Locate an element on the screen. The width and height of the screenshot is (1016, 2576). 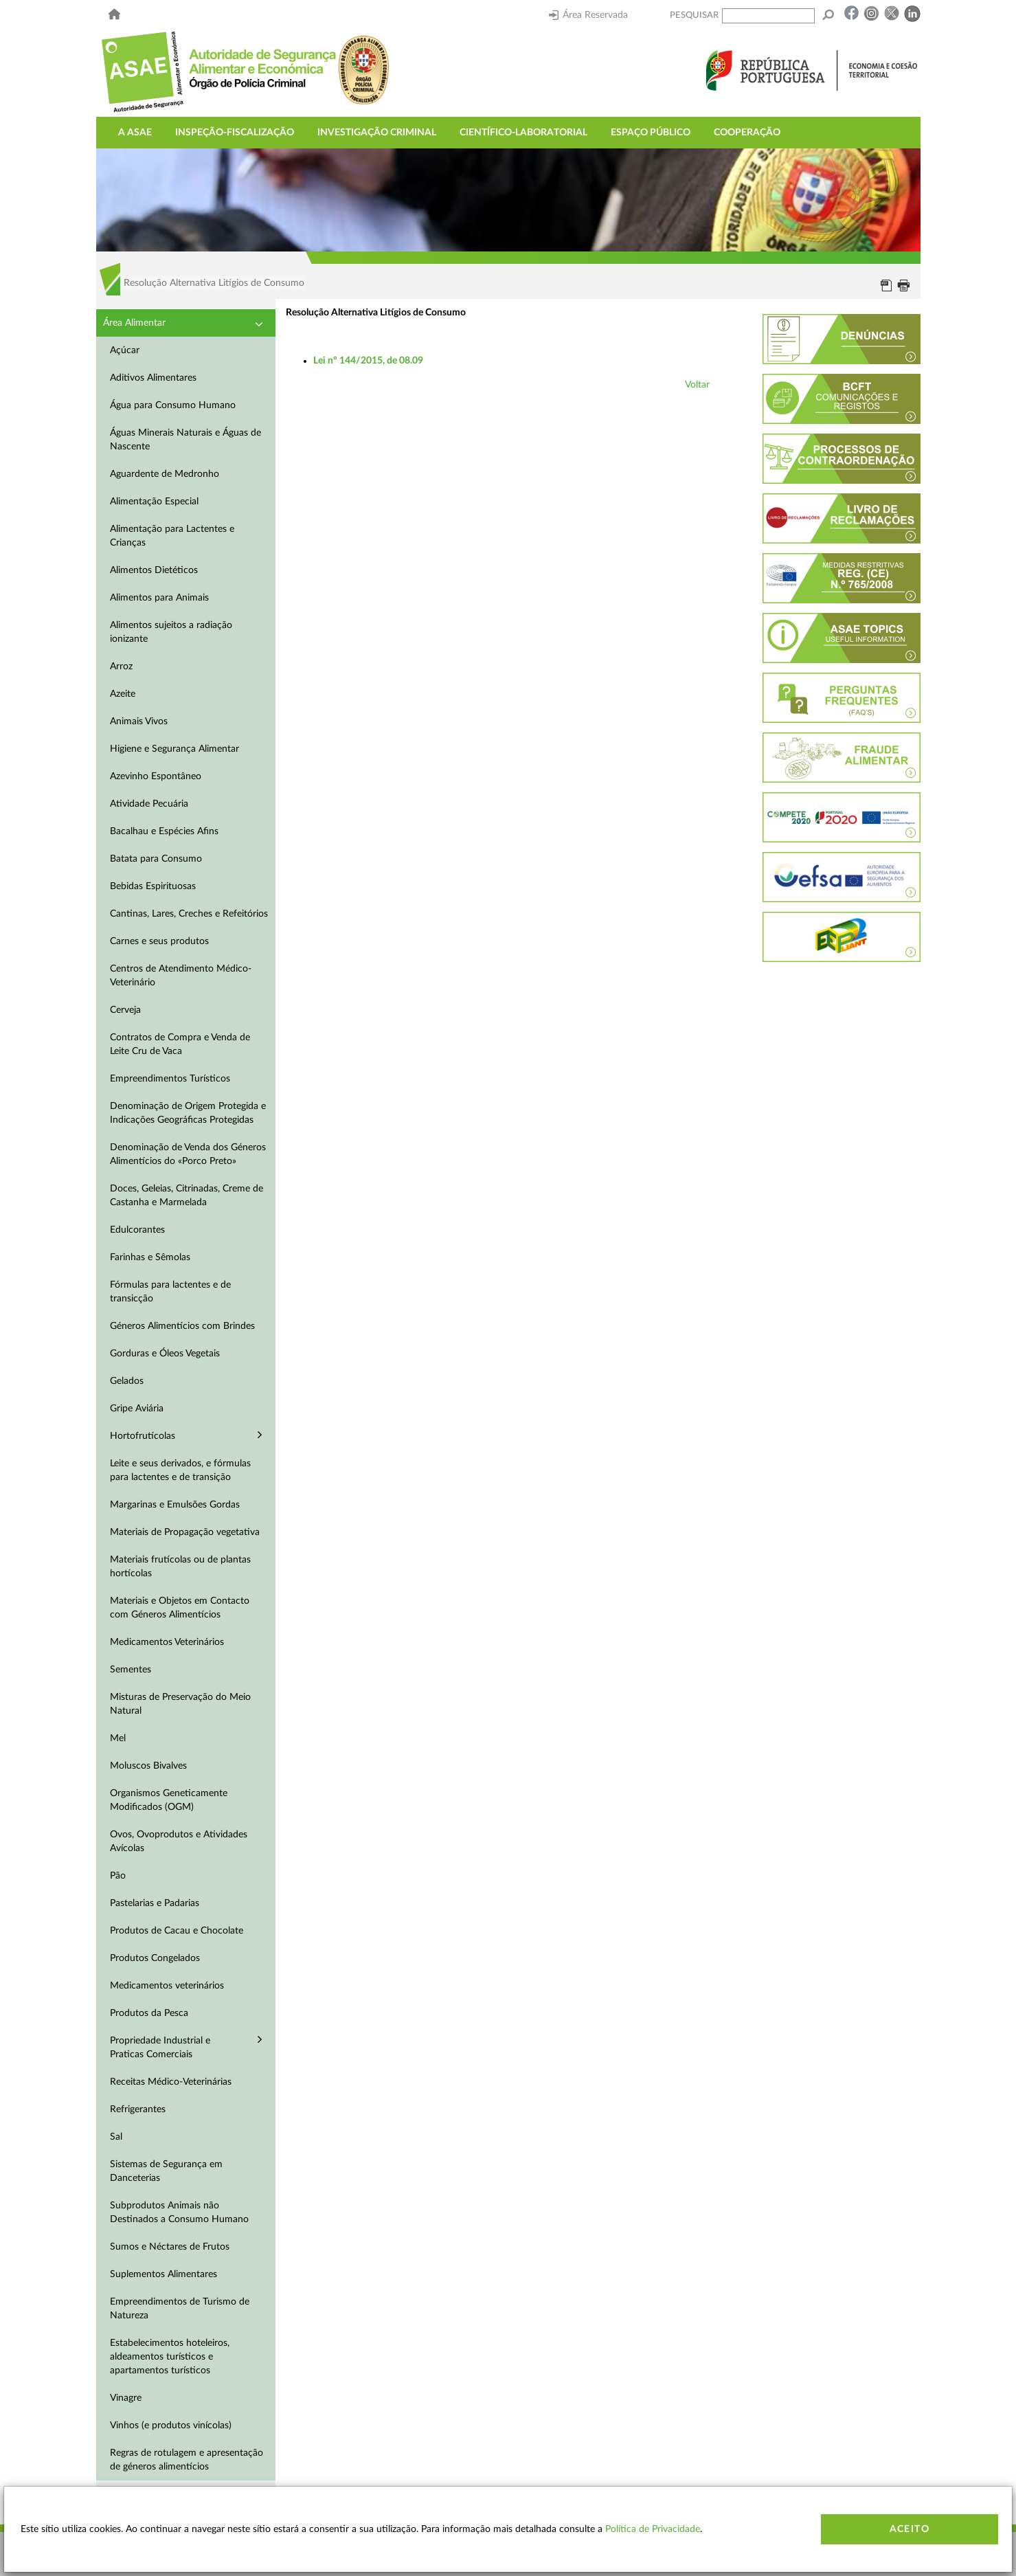
Alimentação Especial is located at coordinates (154, 501).